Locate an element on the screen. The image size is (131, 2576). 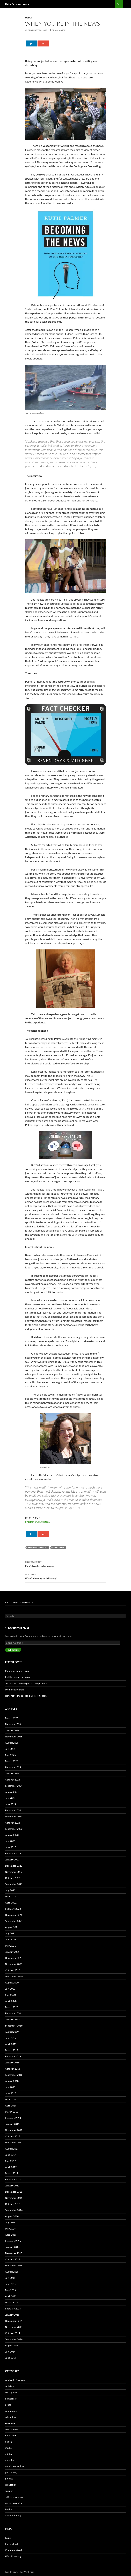
August 2023 is located at coordinates (12, 1834).